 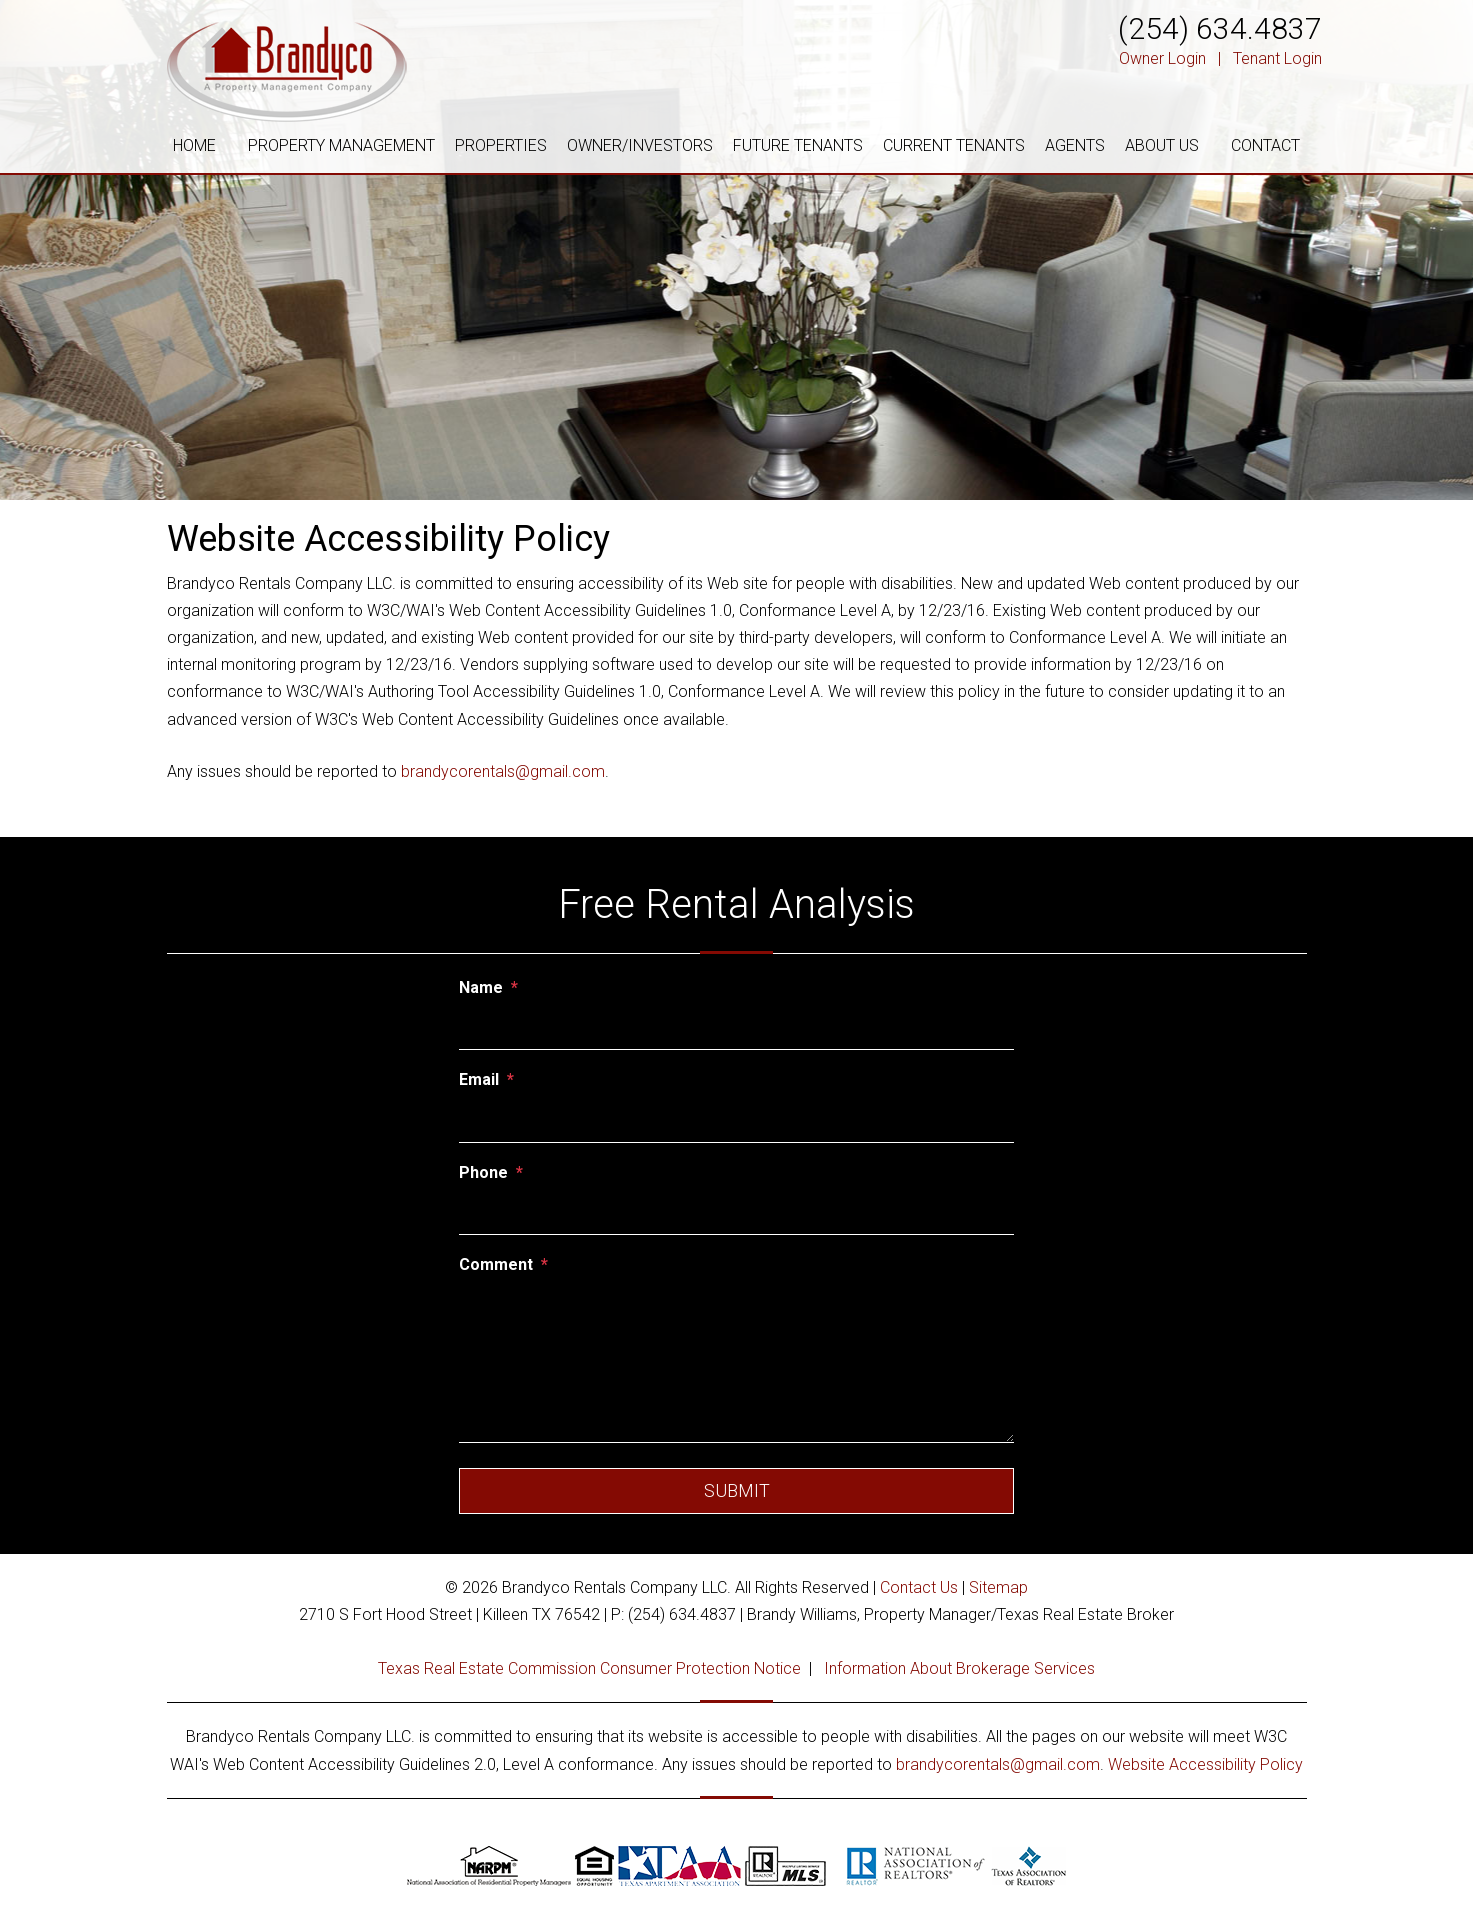 I want to click on OWNER/INVESTORS, so click(x=640, y=145).